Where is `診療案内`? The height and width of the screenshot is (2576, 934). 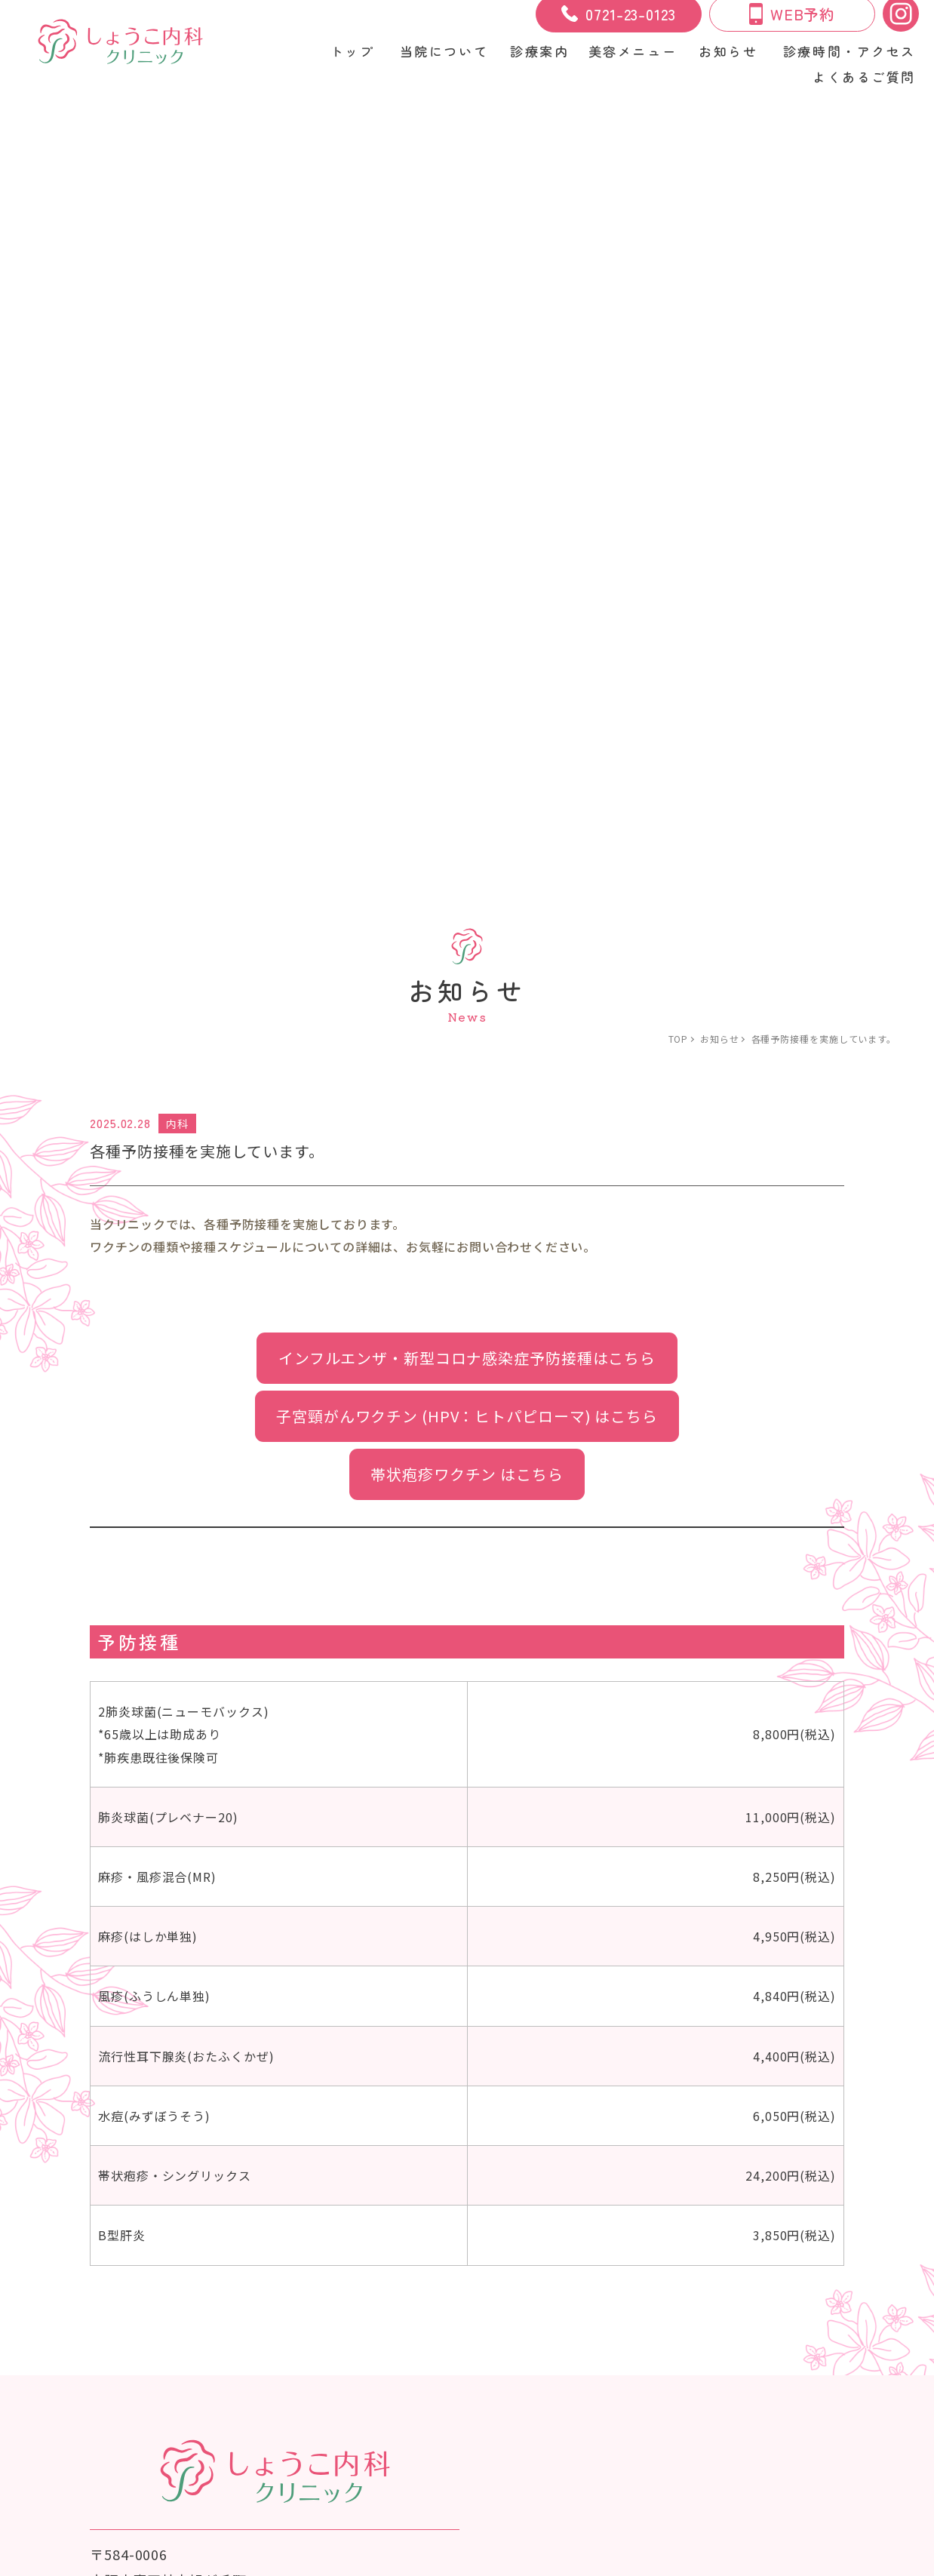
診療案内 is located at coordinates (221, 2353).